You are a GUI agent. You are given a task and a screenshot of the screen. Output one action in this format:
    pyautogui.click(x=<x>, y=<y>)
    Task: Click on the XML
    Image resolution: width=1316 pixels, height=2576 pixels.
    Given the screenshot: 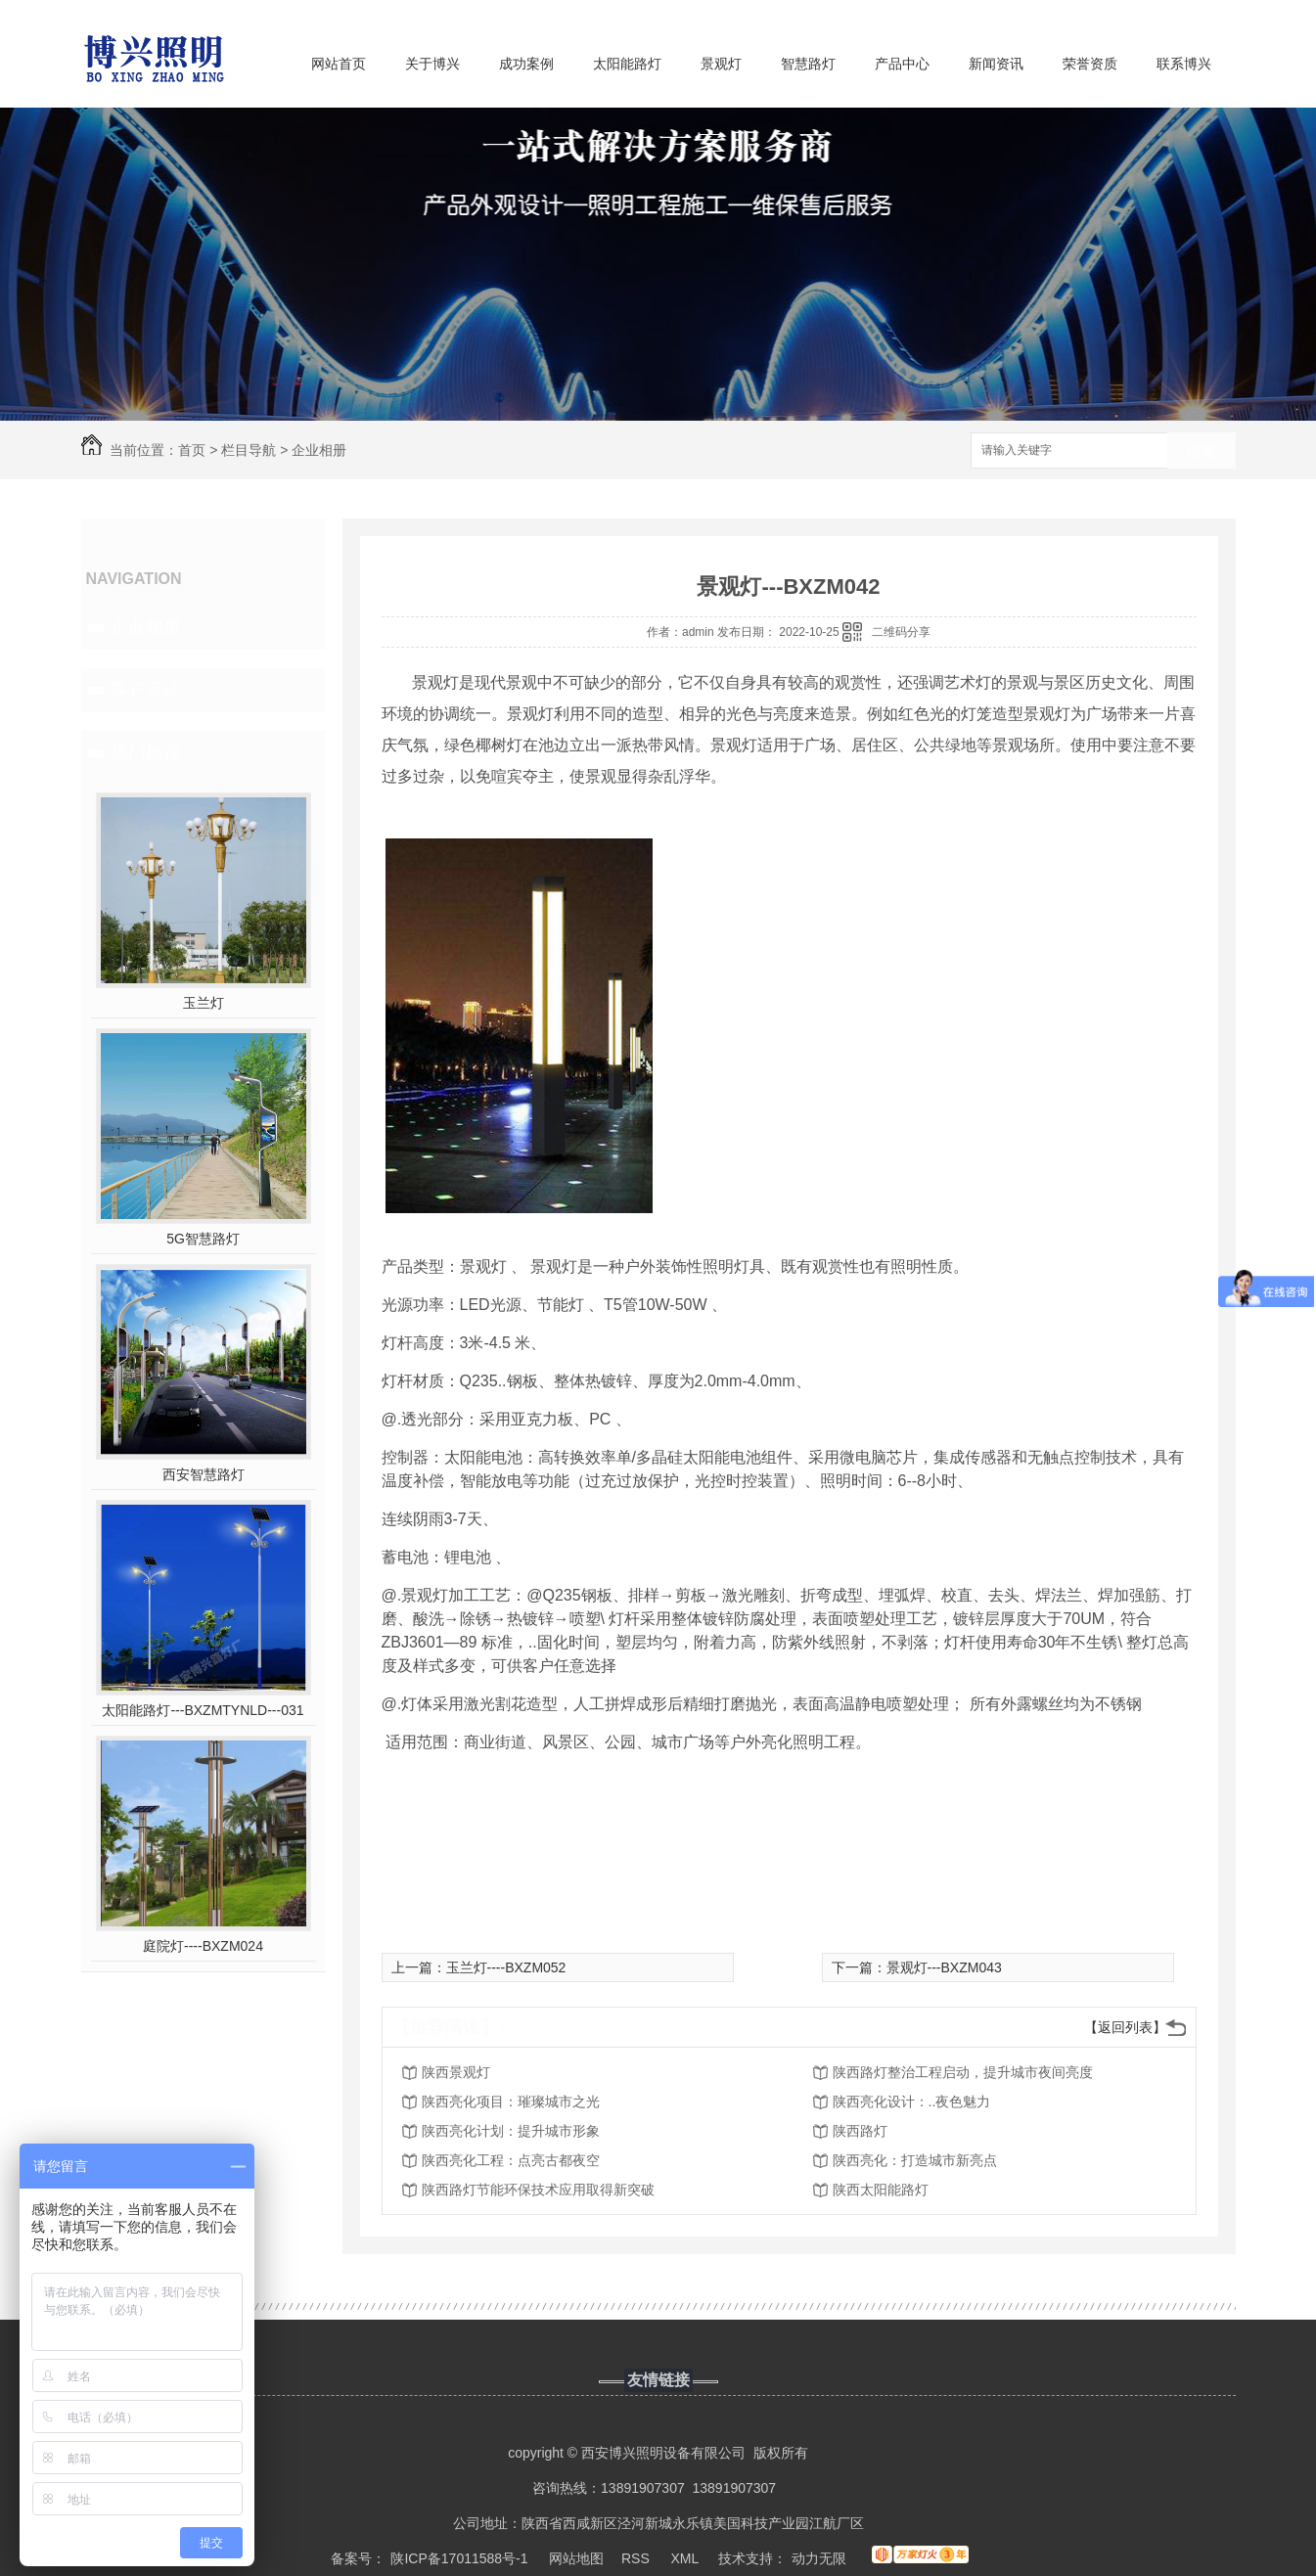 What is the action you would take?
    pyautogui.click(x=686, y=2558)
    